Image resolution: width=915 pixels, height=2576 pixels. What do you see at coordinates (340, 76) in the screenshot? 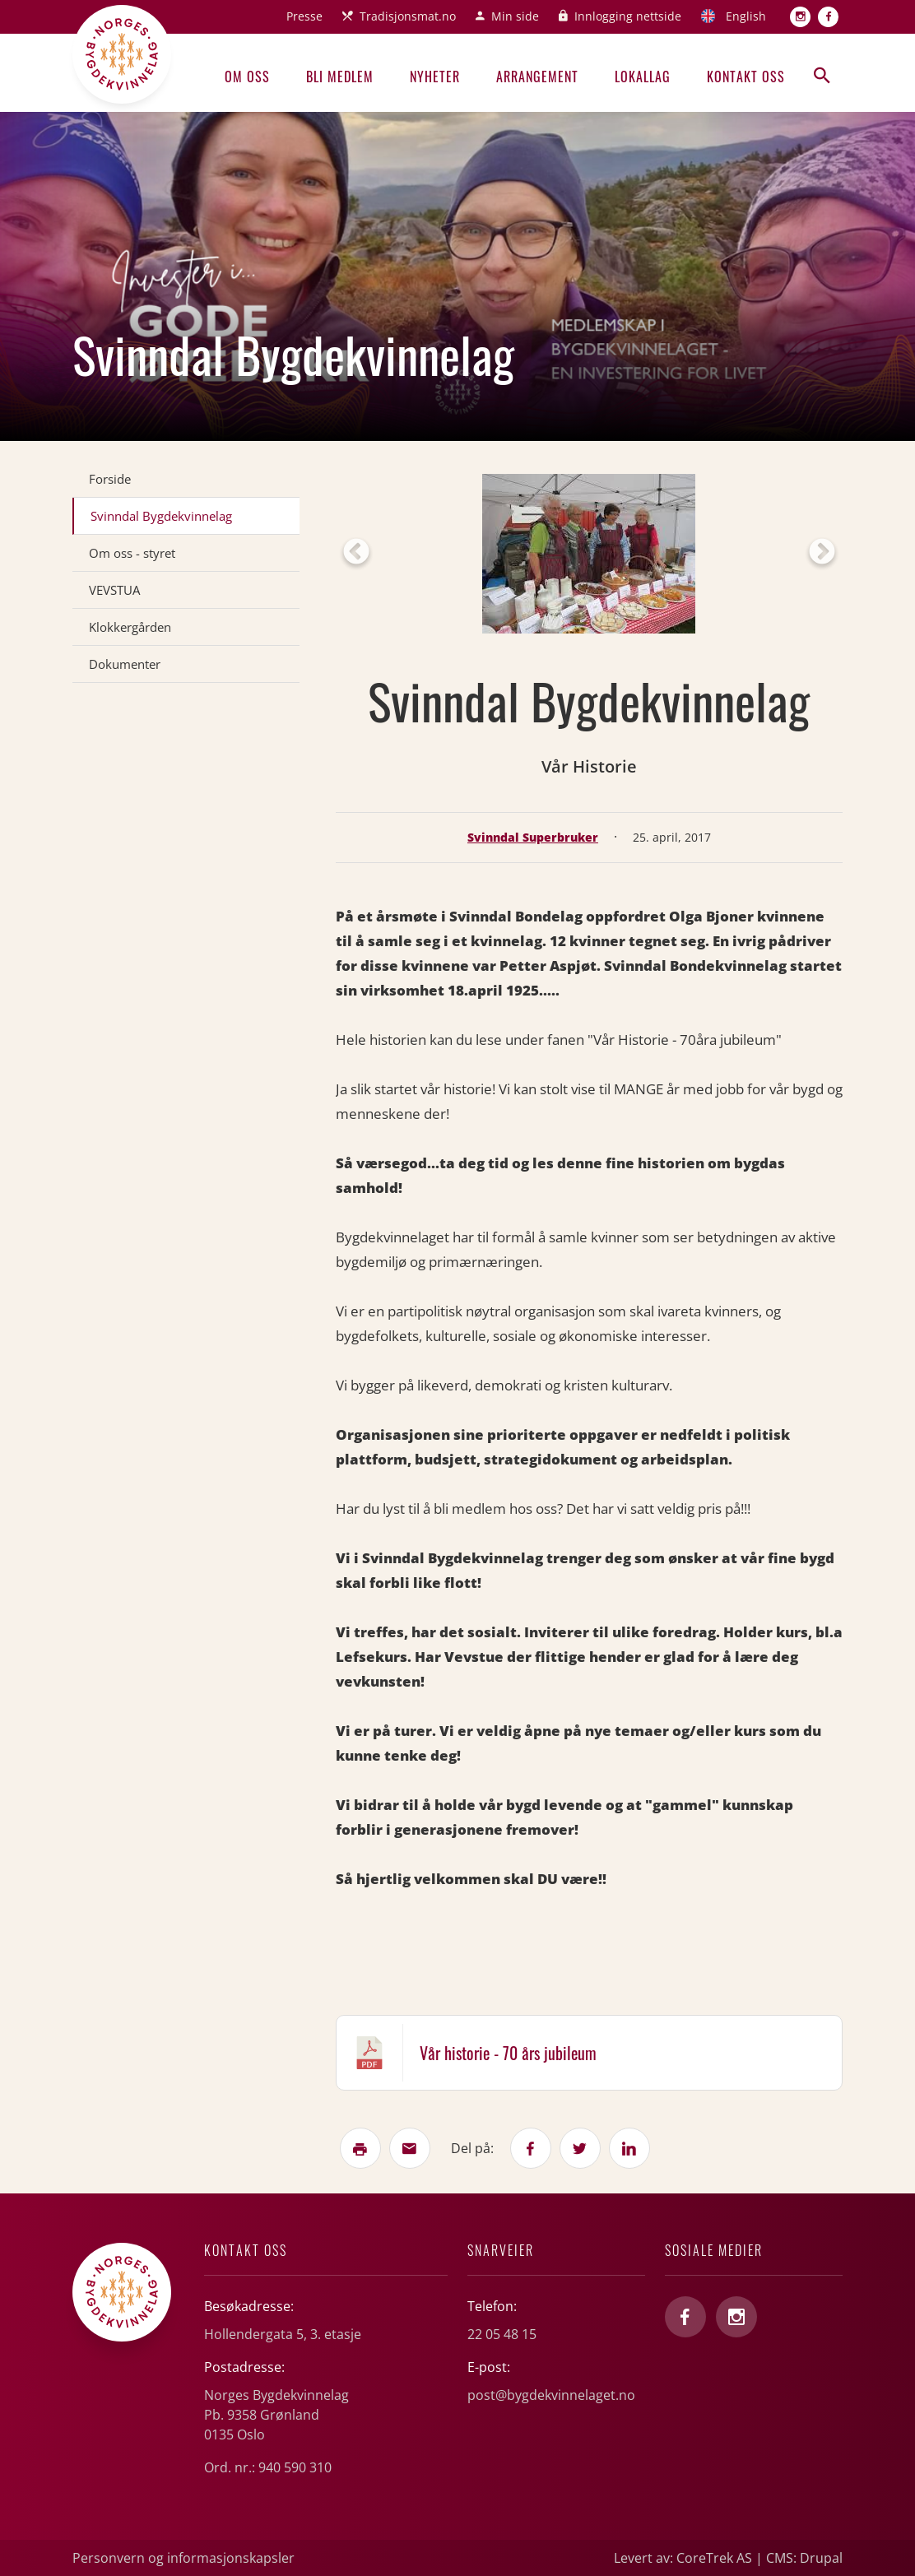
I see `Bli medlem` at bounding box center [340, 76].